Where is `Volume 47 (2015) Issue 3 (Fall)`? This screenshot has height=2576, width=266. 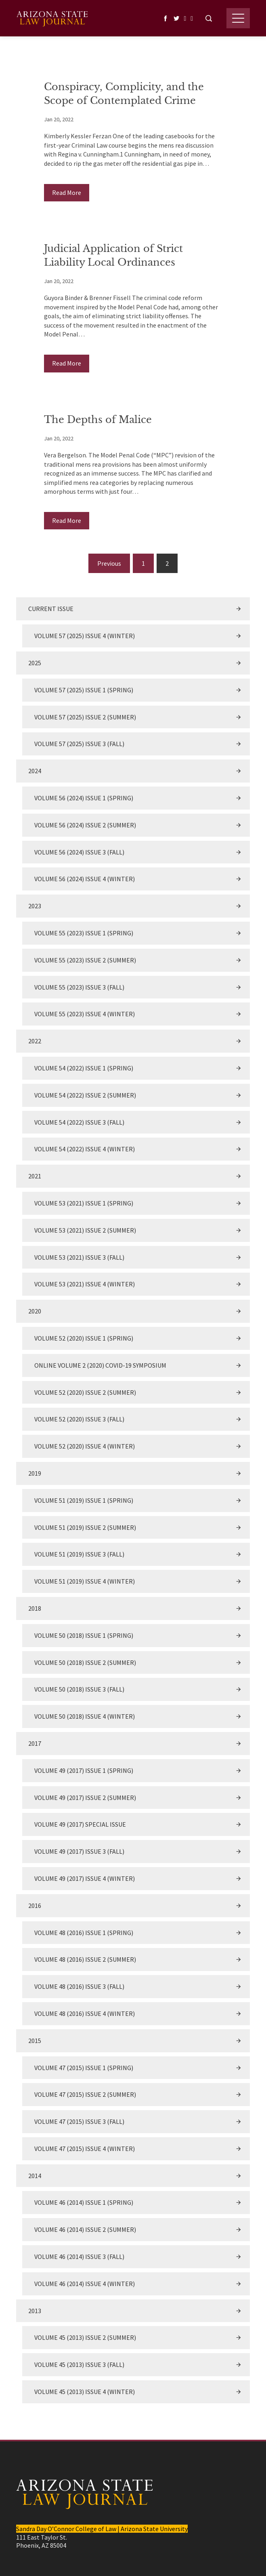 Volume 47 (2015) Issue 3 (Fall) is located at coordinates (79, 2121).